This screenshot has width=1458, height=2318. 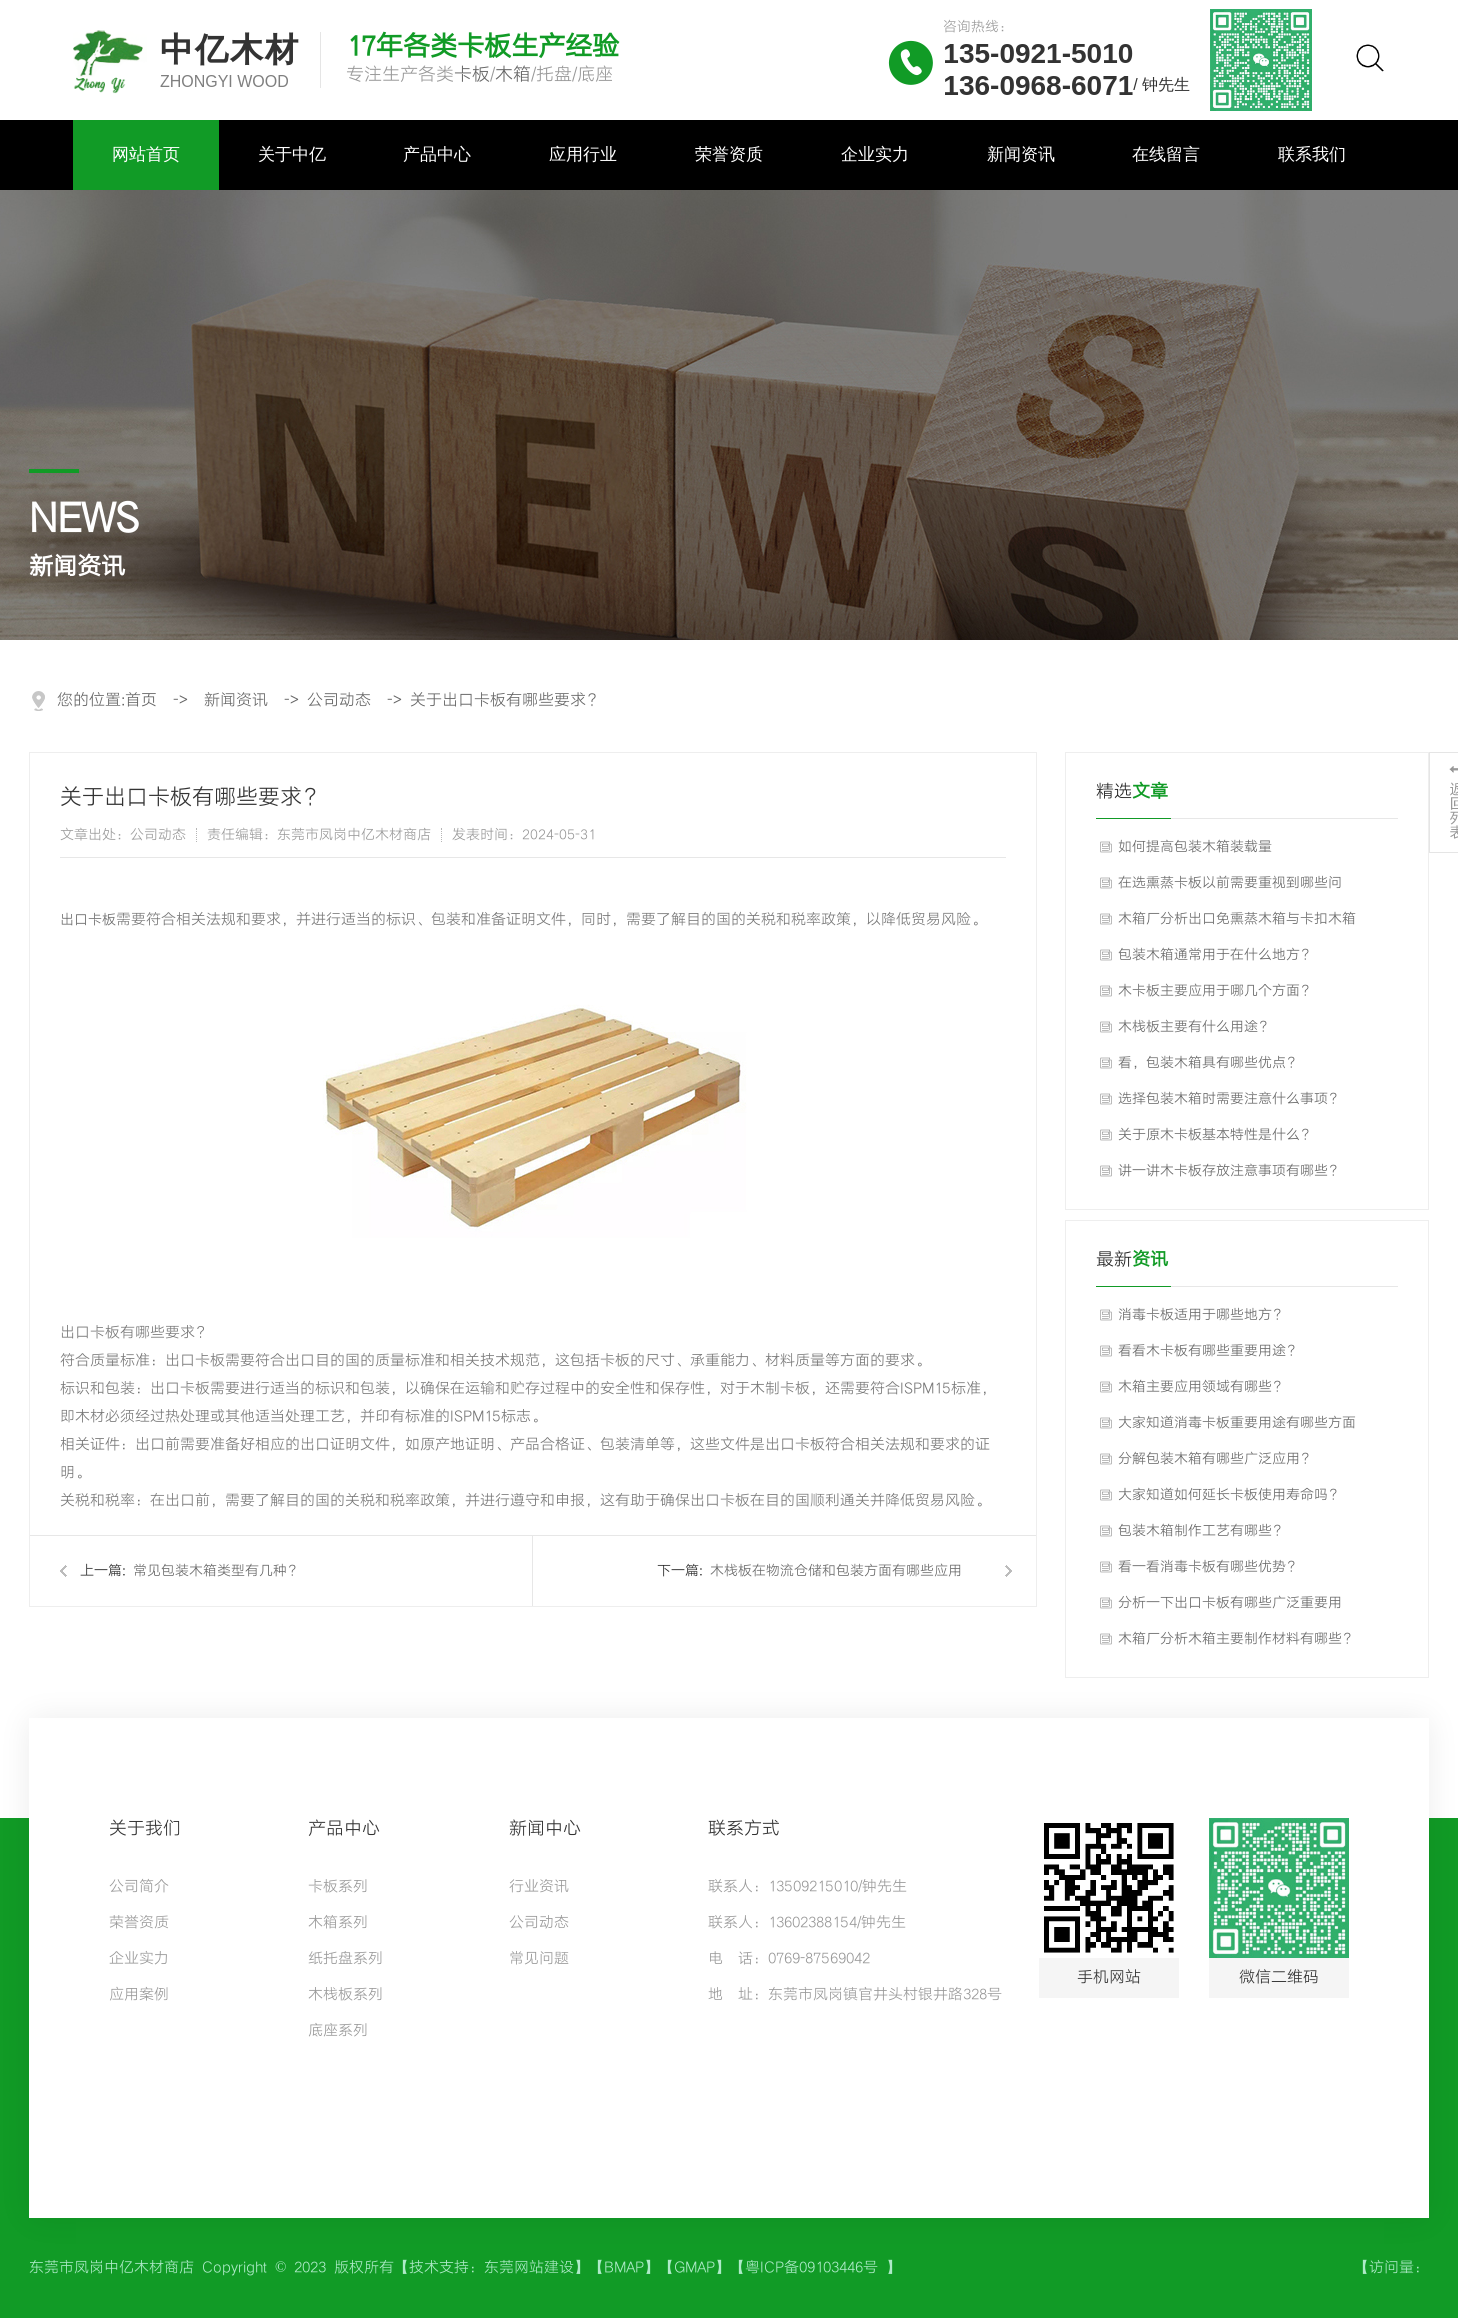 What do you see at coordinates (1216, 1459) in the screenshot?
I see `分解包装木箱有哪些广泛应用？` at bounding box center [1216, 1459].